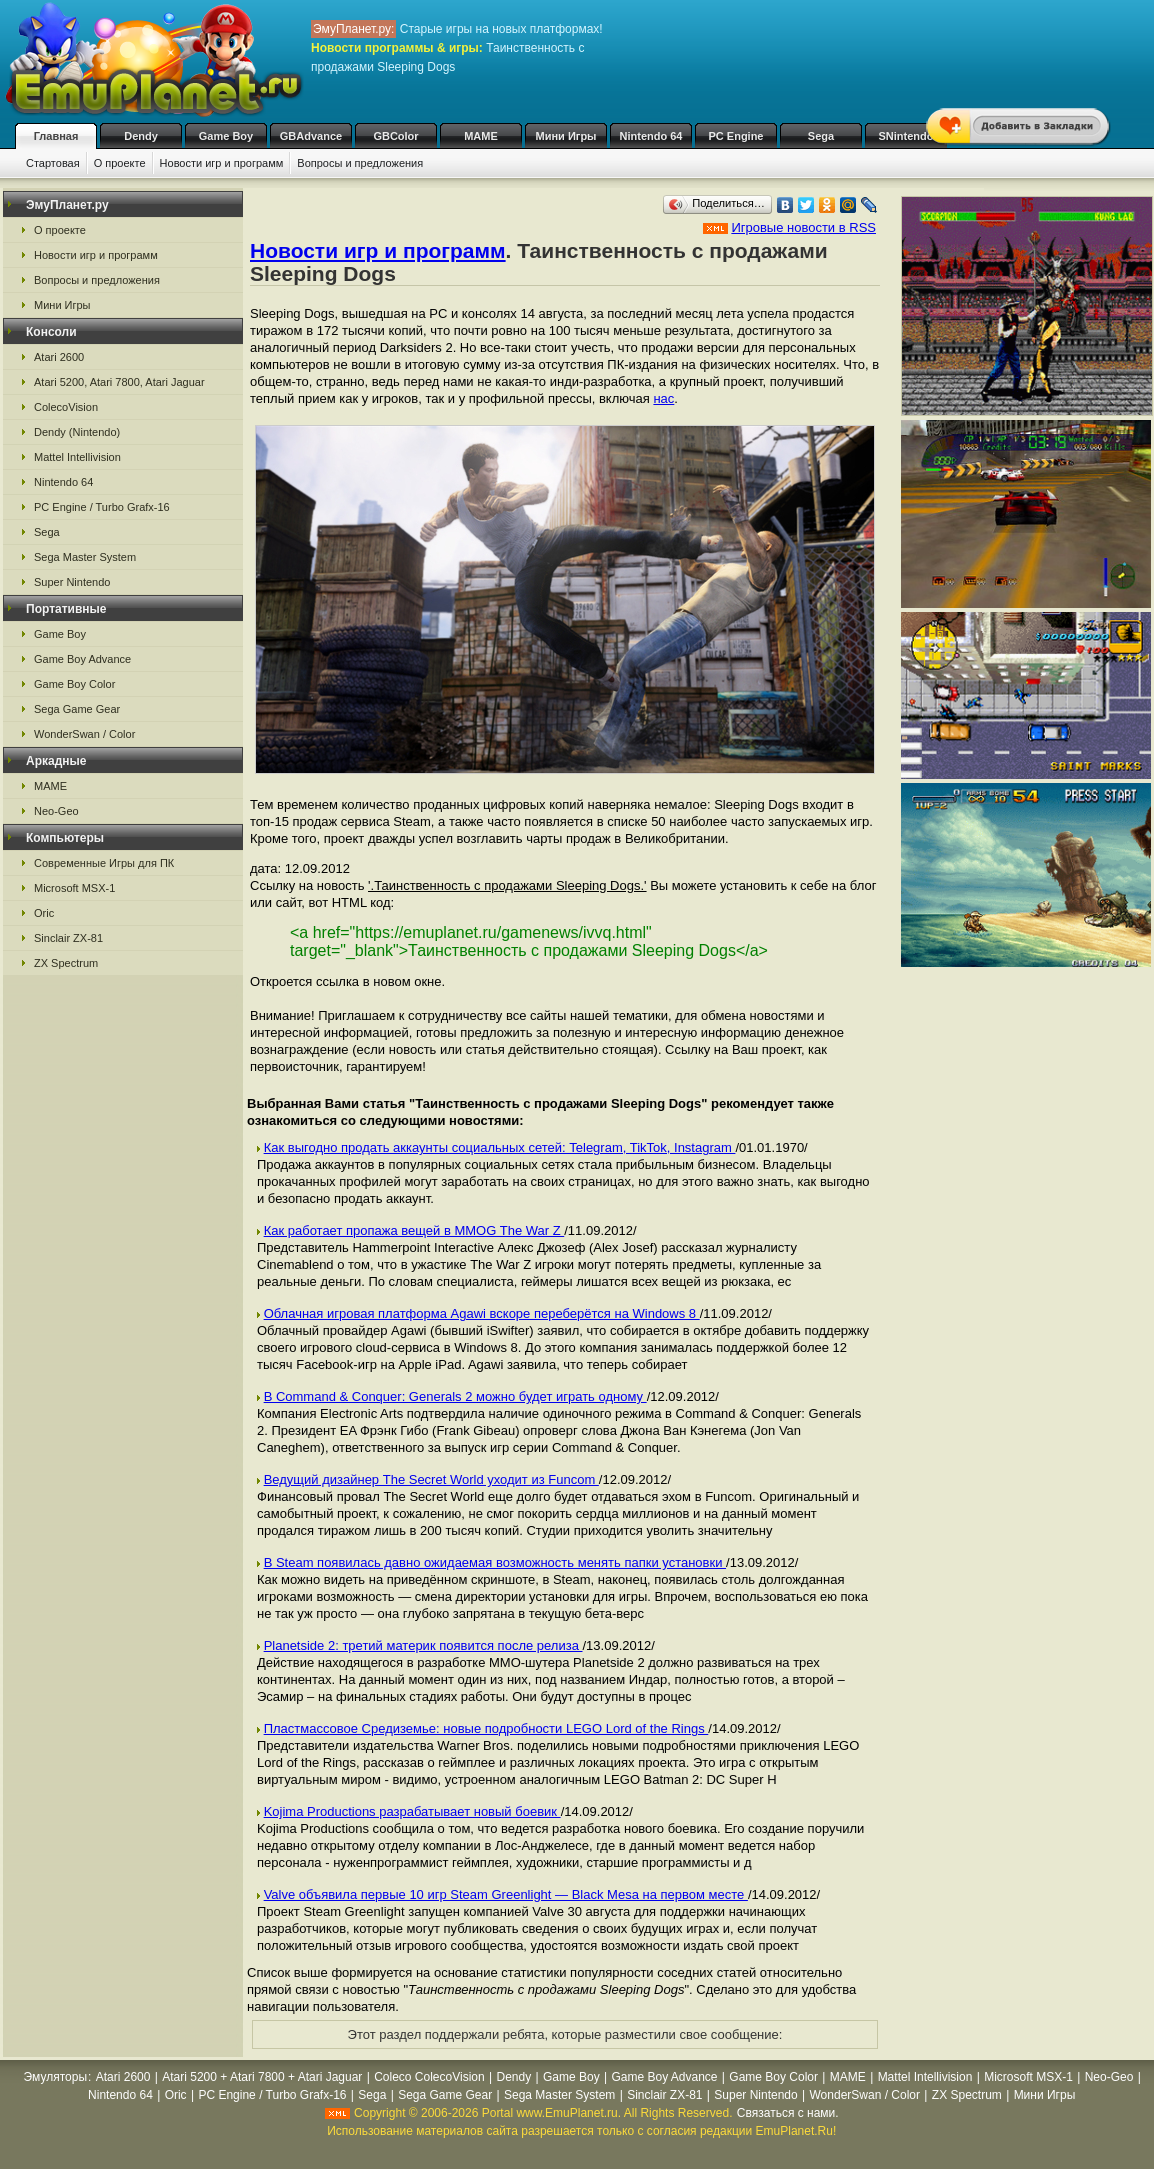  I want to click on Microsoft MSX-1, so click(74, 888).